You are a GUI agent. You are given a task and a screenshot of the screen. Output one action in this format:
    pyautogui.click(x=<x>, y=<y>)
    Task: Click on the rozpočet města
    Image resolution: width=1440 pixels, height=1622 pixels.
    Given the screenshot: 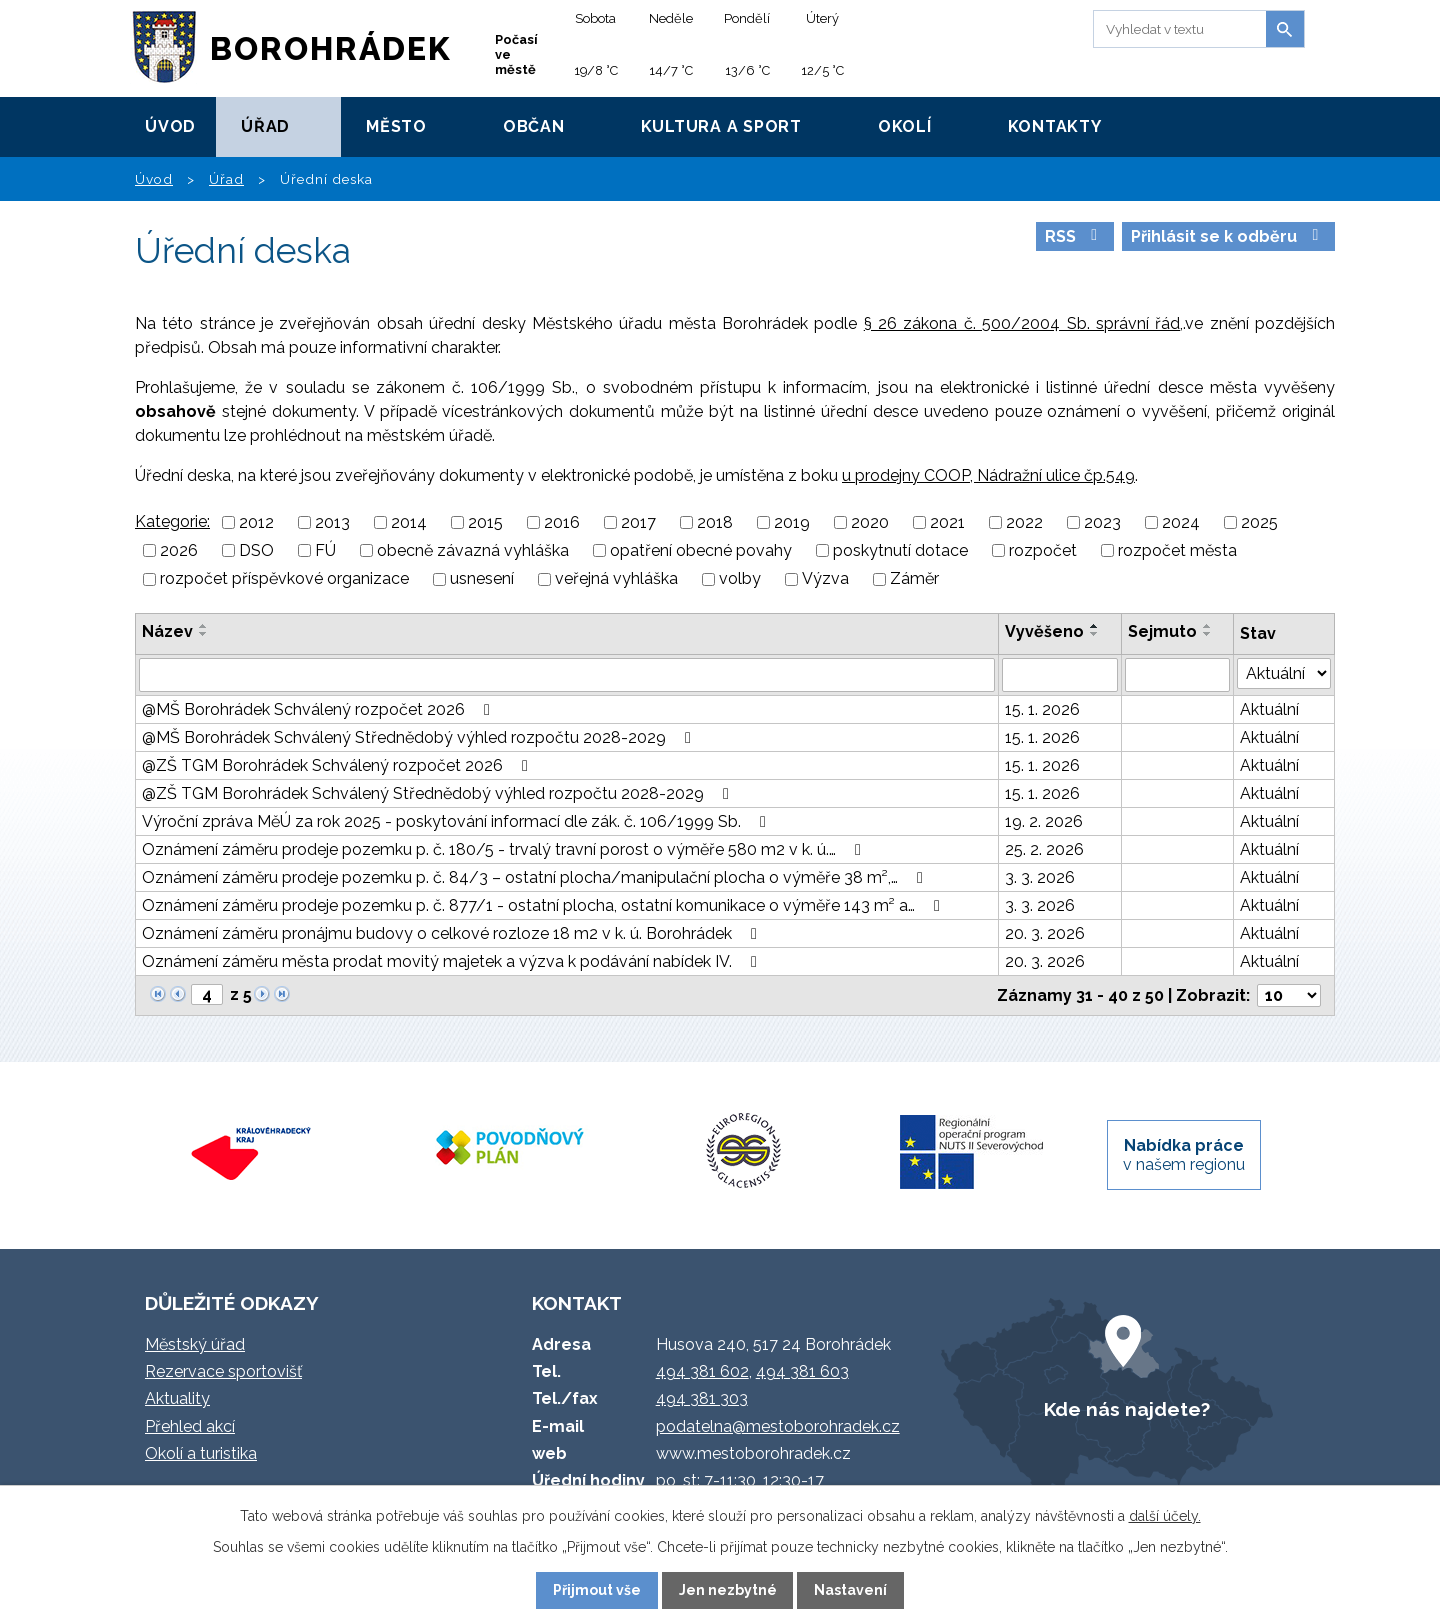 What is the action you would take?
    pyautogui.click(x=1177, y=550)
    